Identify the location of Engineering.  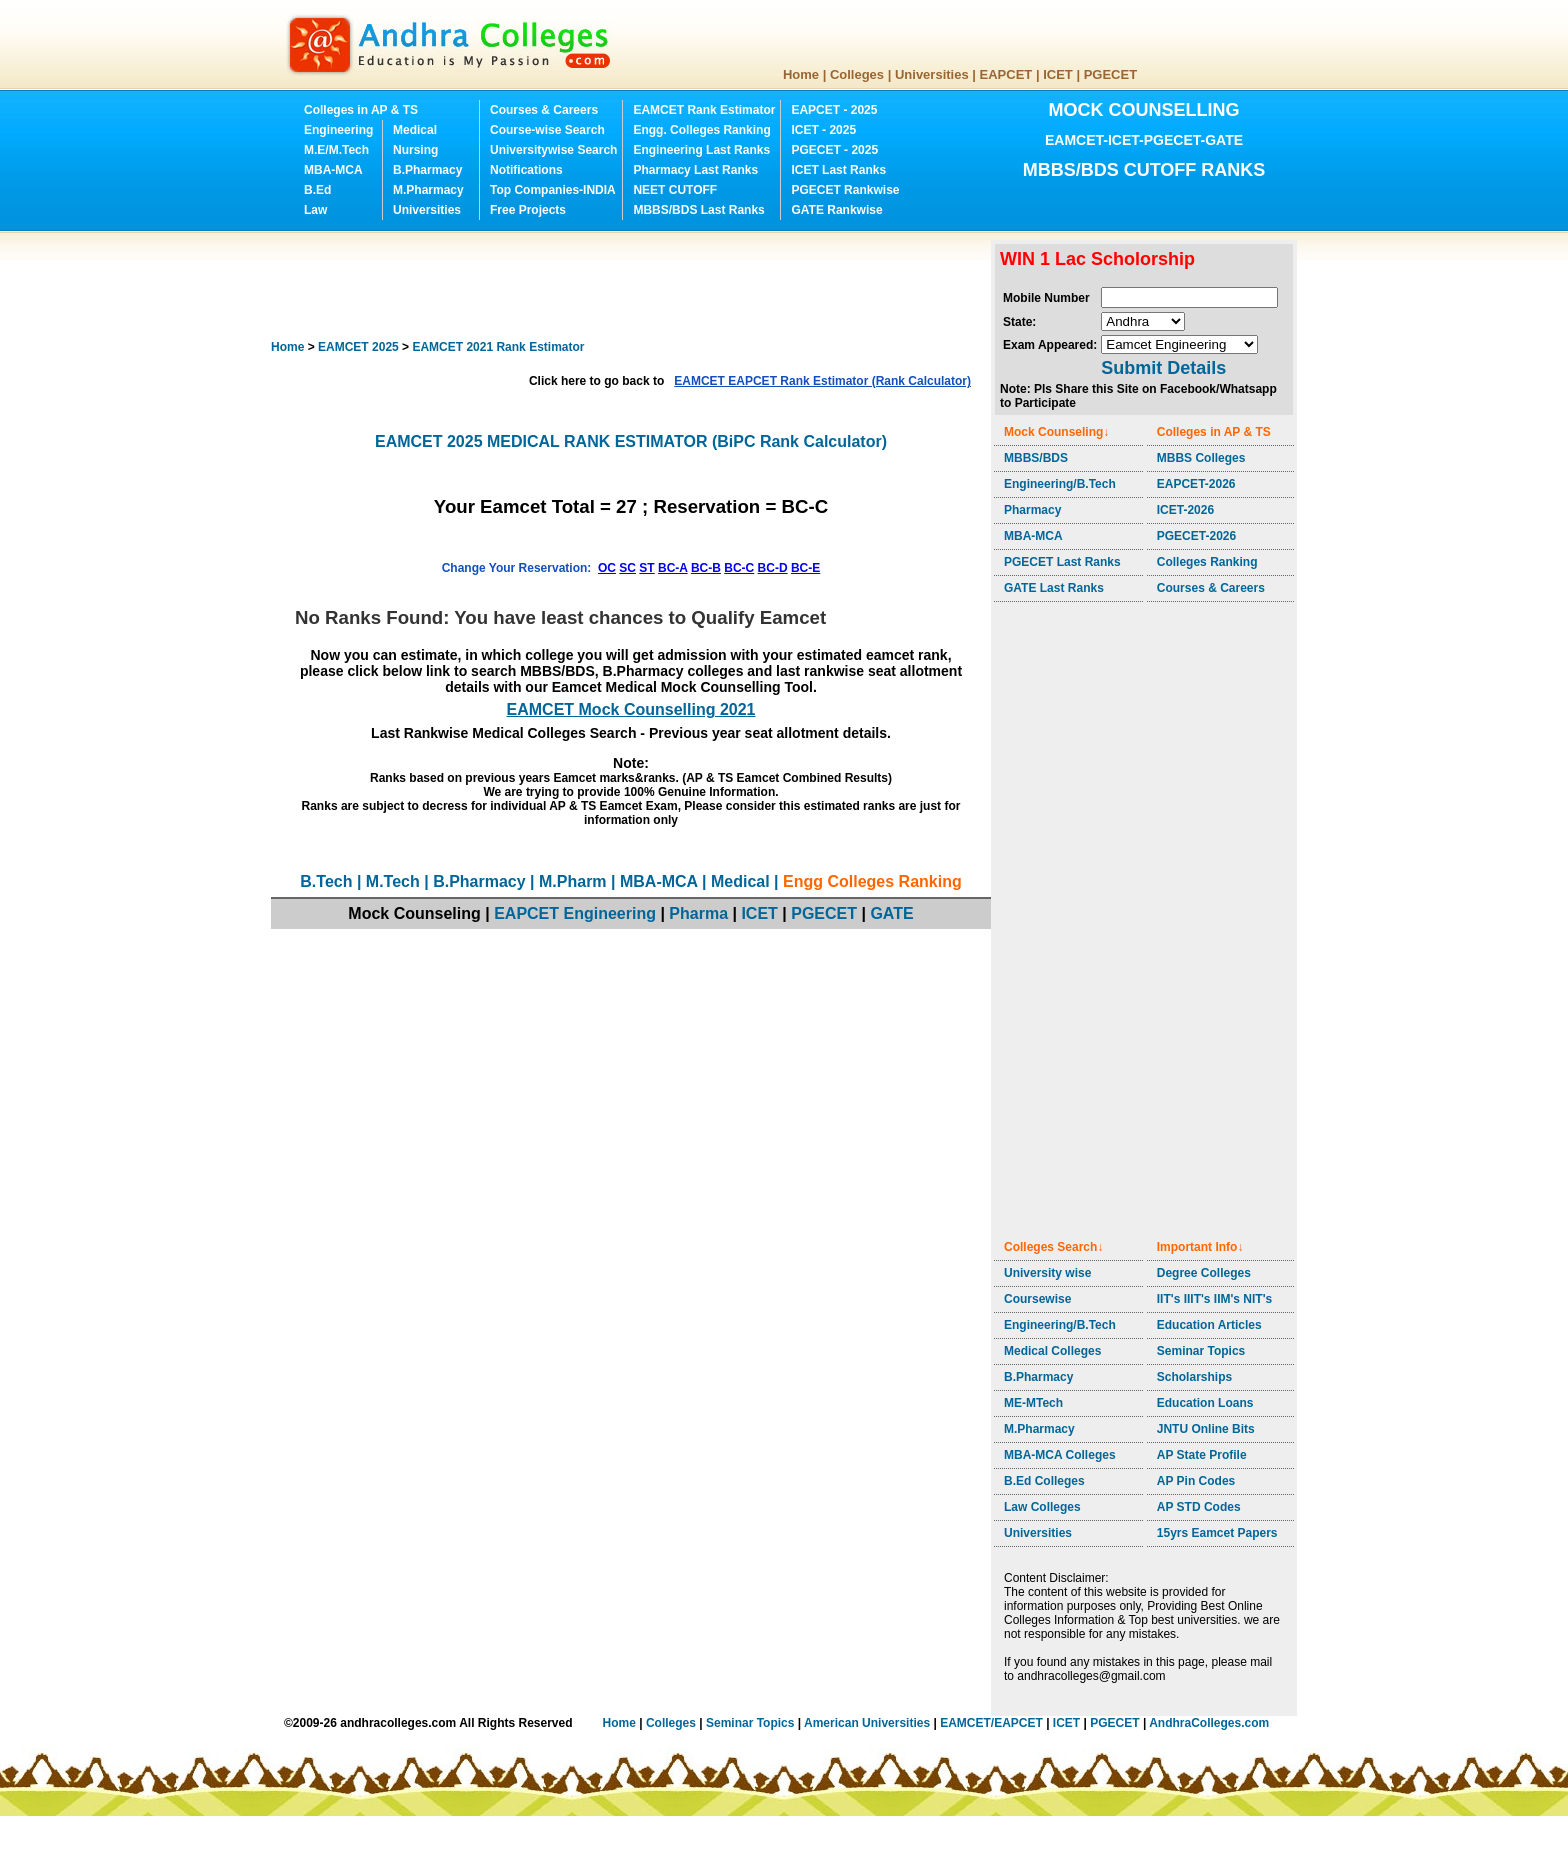
(338, 130).